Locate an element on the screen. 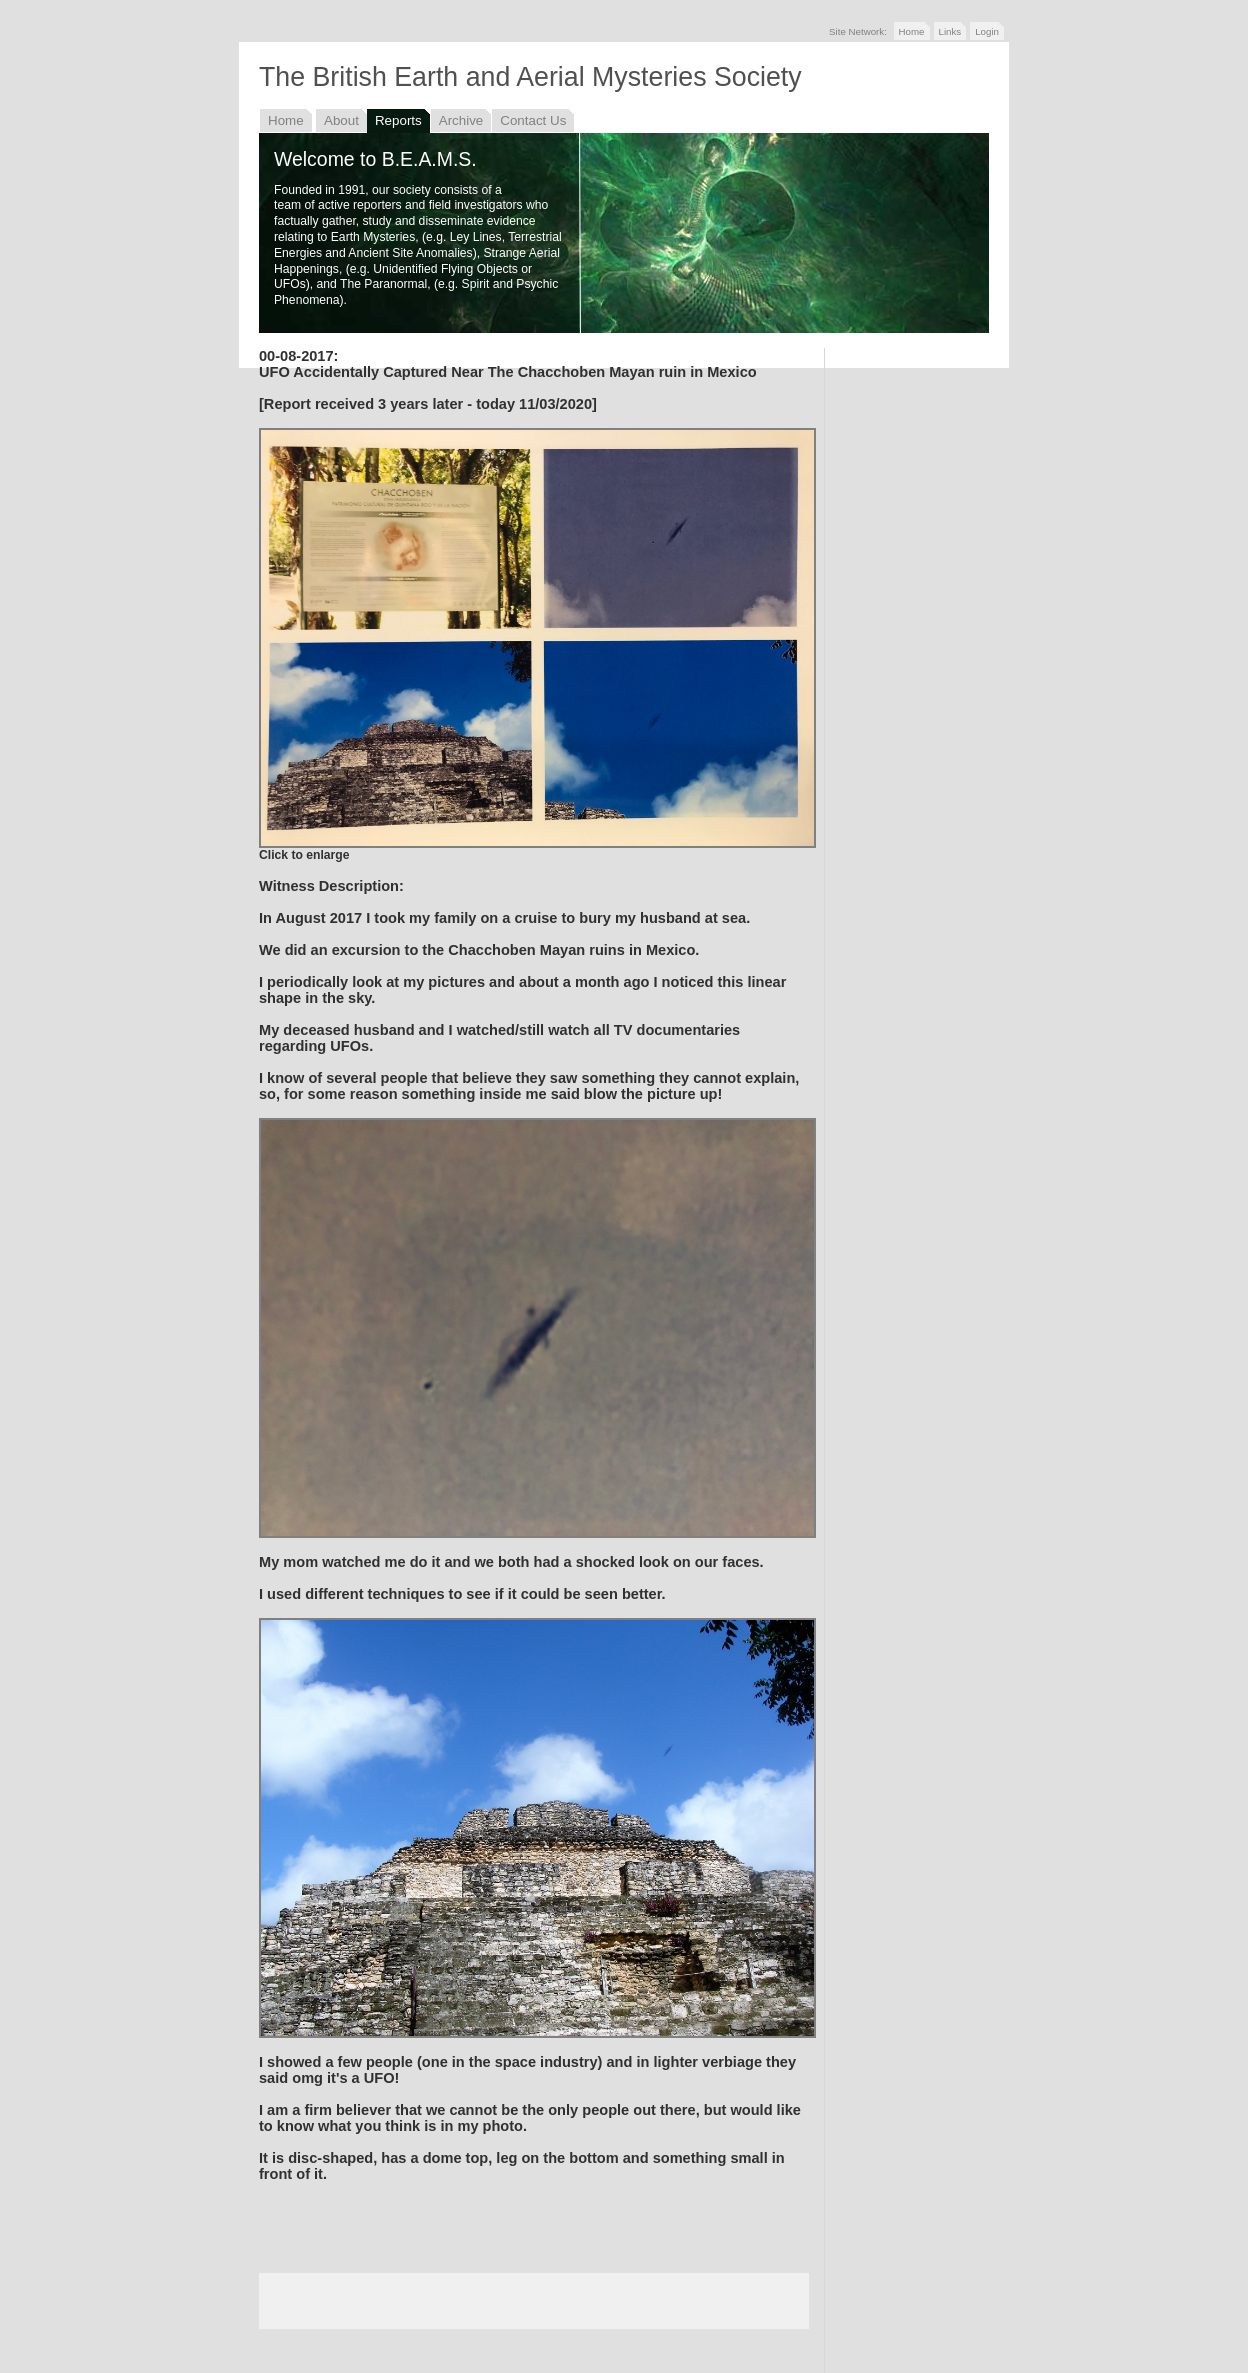 The height and width of the screenshot is (2373, 1248). Contact Us is located at coordinates (533, 120).